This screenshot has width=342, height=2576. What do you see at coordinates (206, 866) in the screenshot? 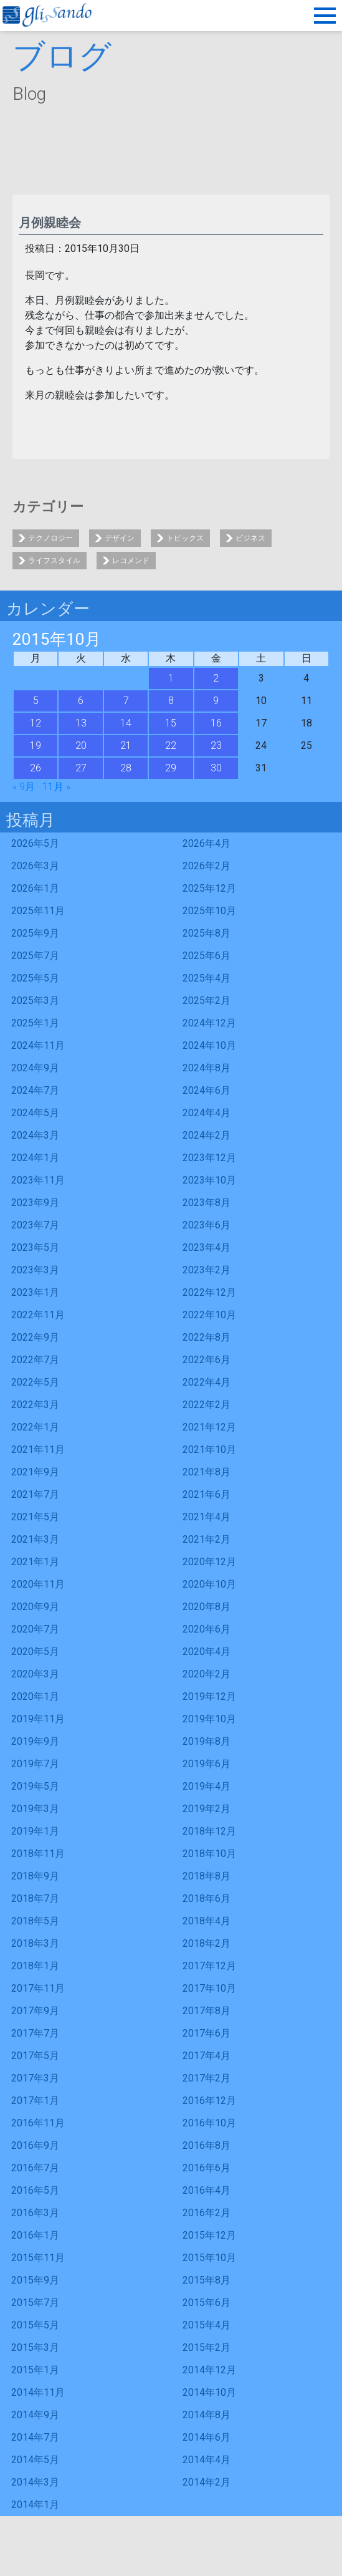
I see `2026年2月` at bounding box center [206, 866].